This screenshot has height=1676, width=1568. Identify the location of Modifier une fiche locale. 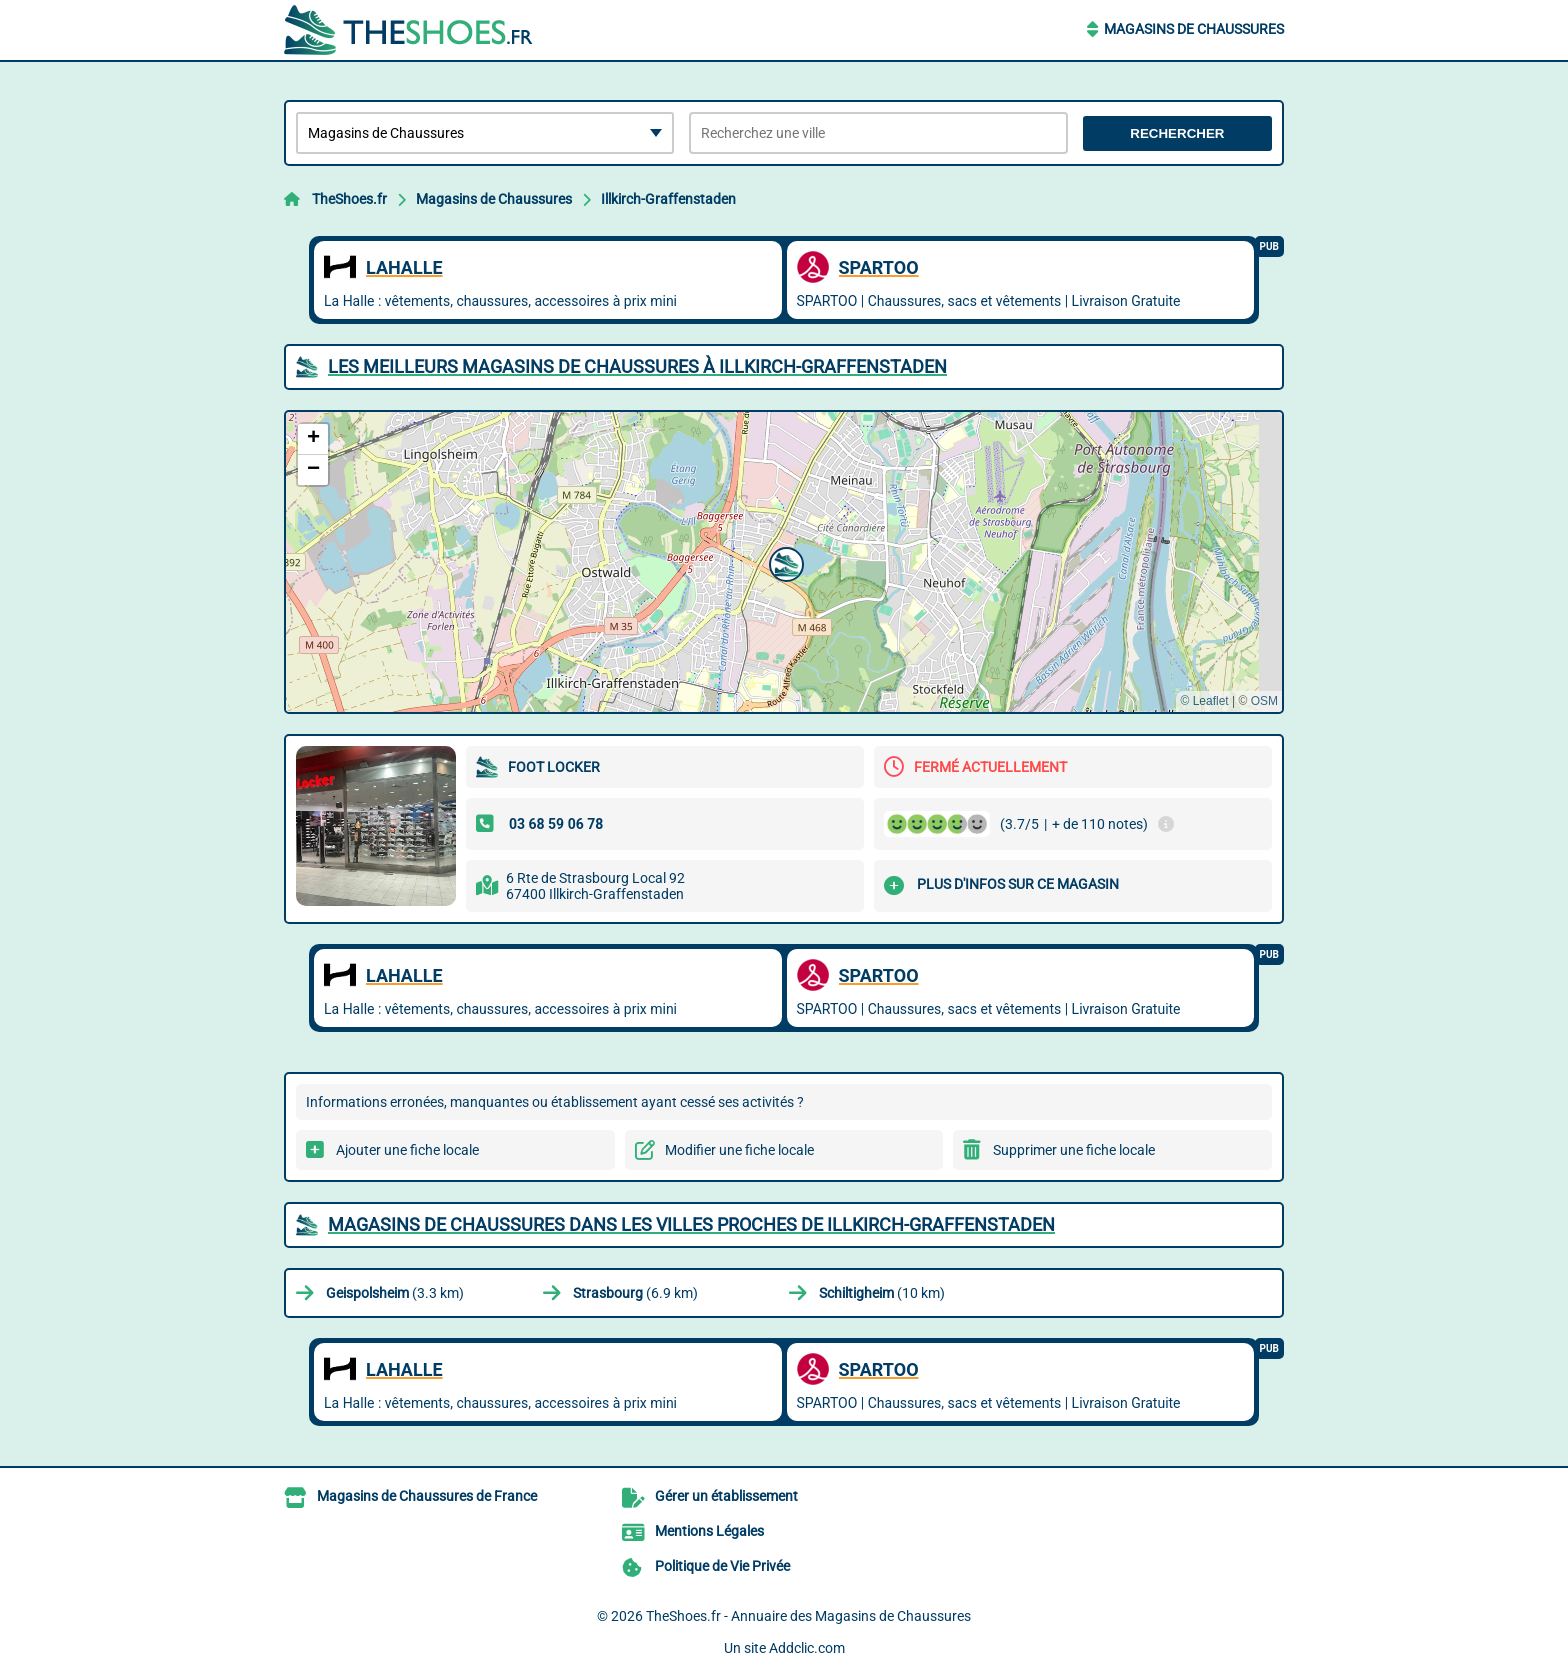
(739, 1150).